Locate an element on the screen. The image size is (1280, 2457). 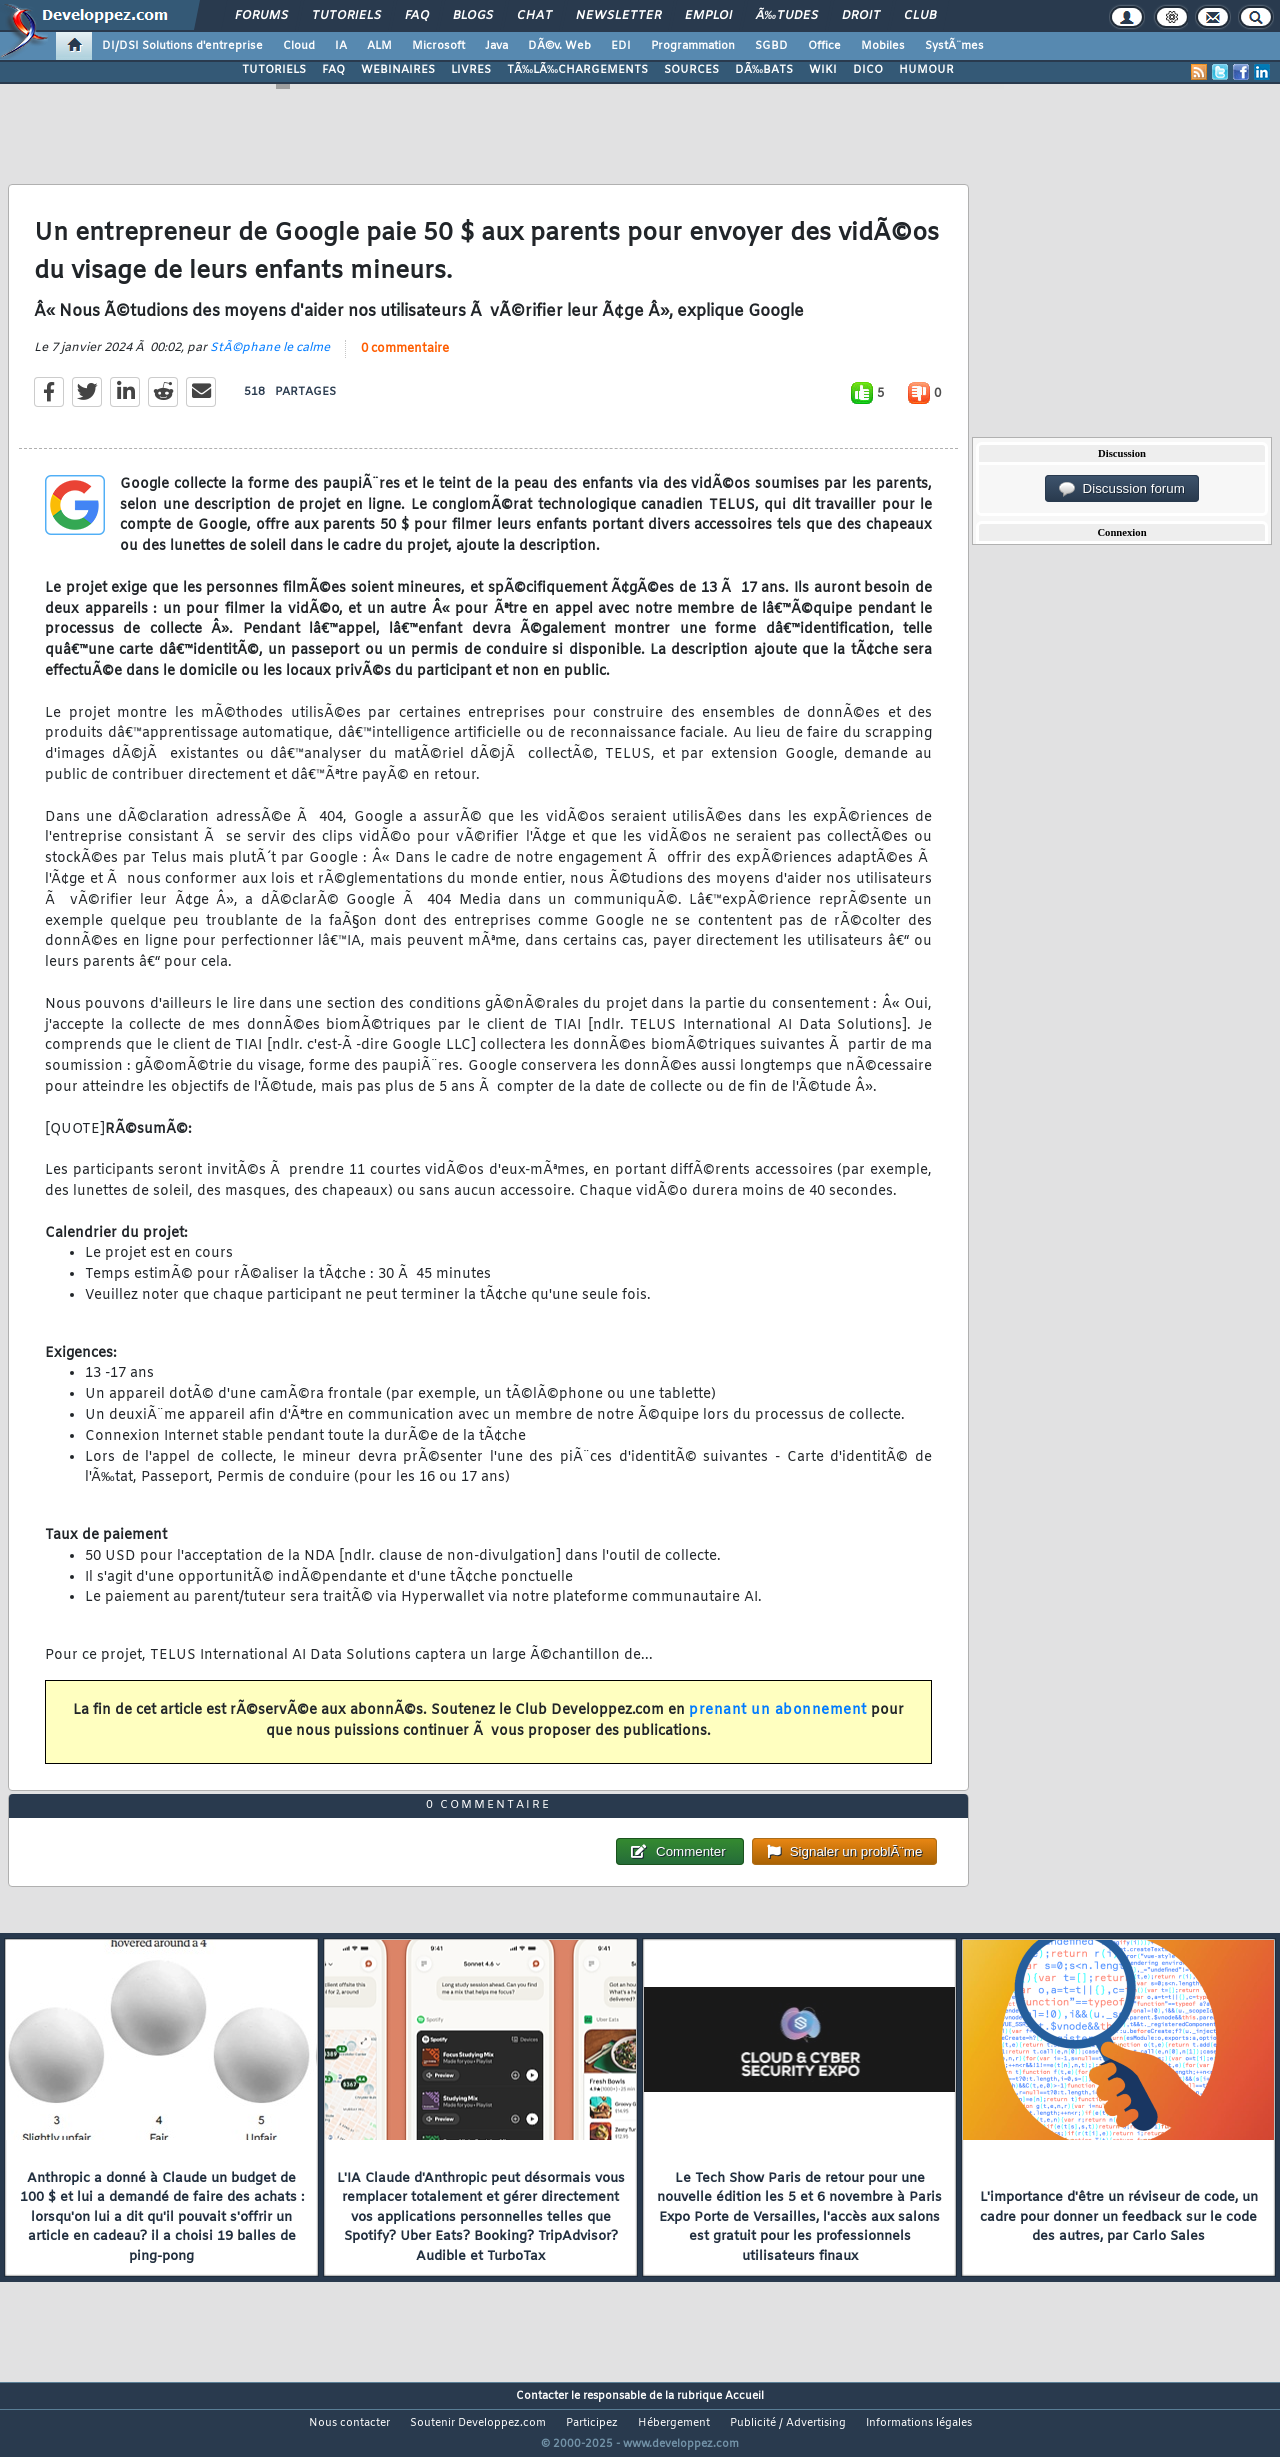
DÃ©v. Web is located at coordinates (559, 46).